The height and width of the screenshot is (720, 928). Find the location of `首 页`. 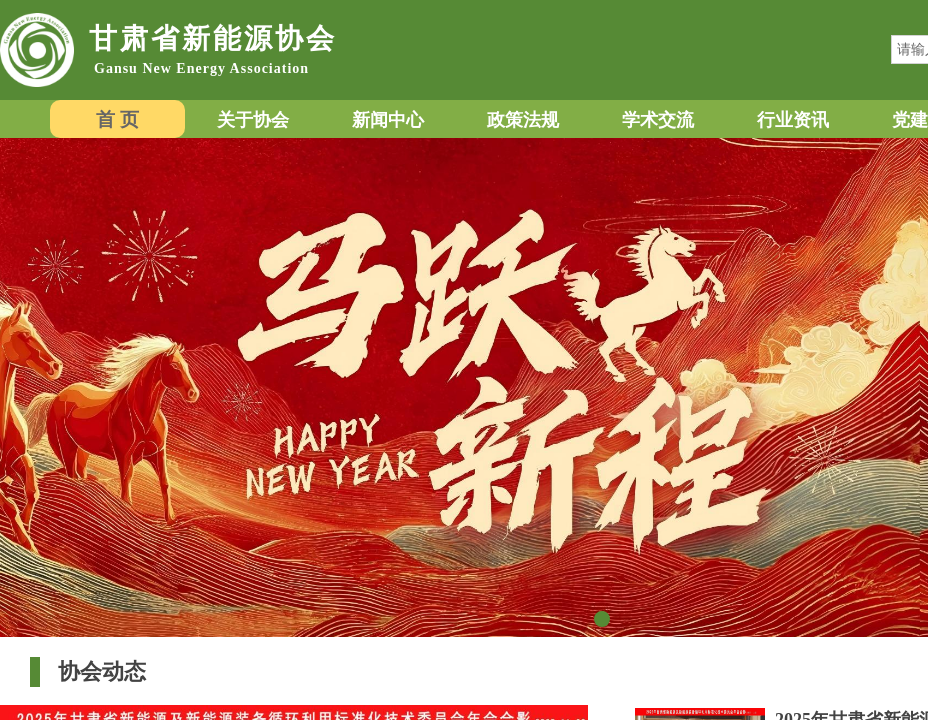

首 页 is located at coordinates (117, 119).